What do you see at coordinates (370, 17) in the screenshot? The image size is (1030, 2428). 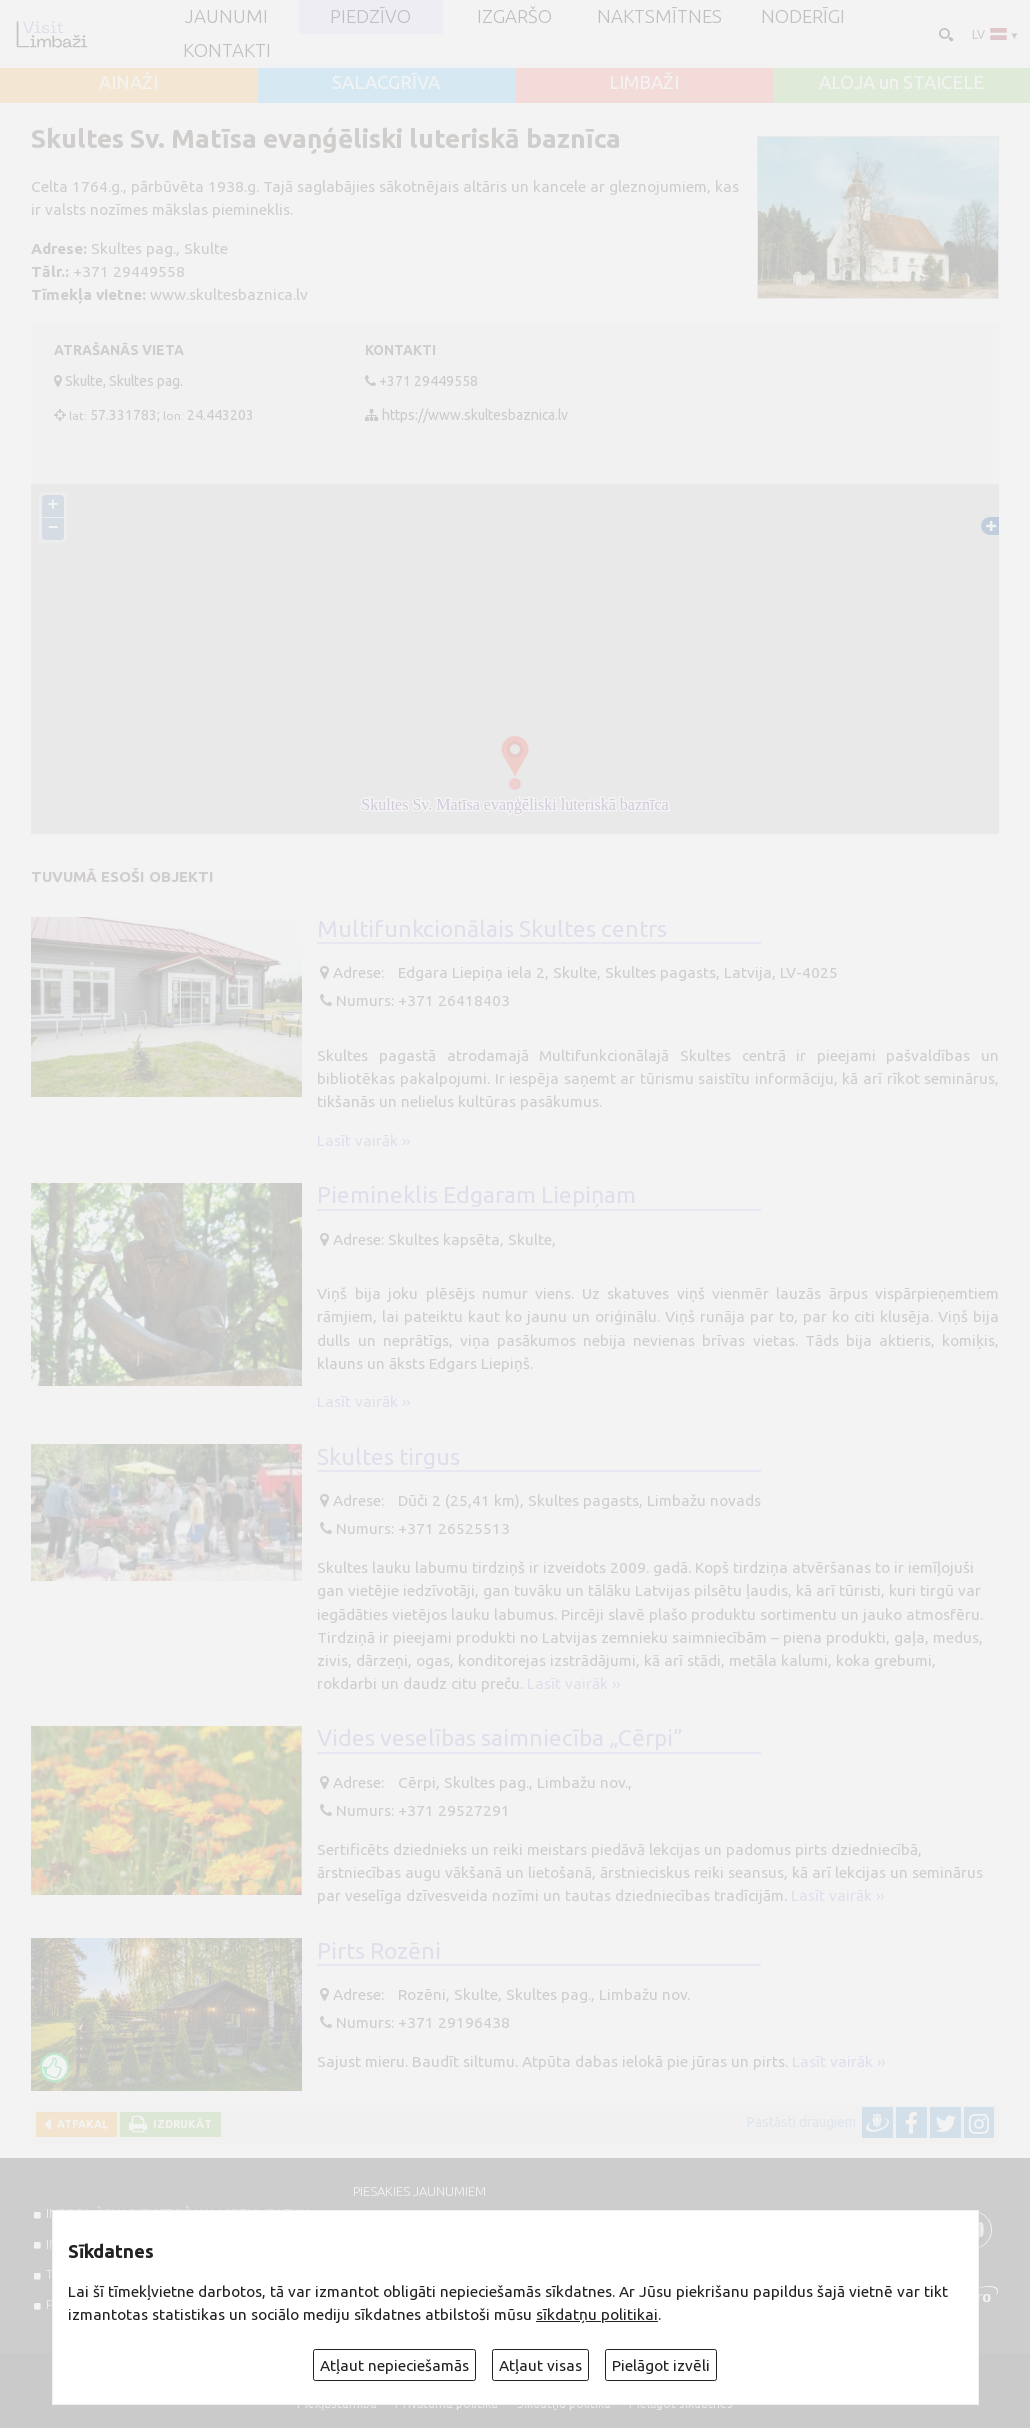 I see `Piedzīvo` at bounding box center [370, 17].